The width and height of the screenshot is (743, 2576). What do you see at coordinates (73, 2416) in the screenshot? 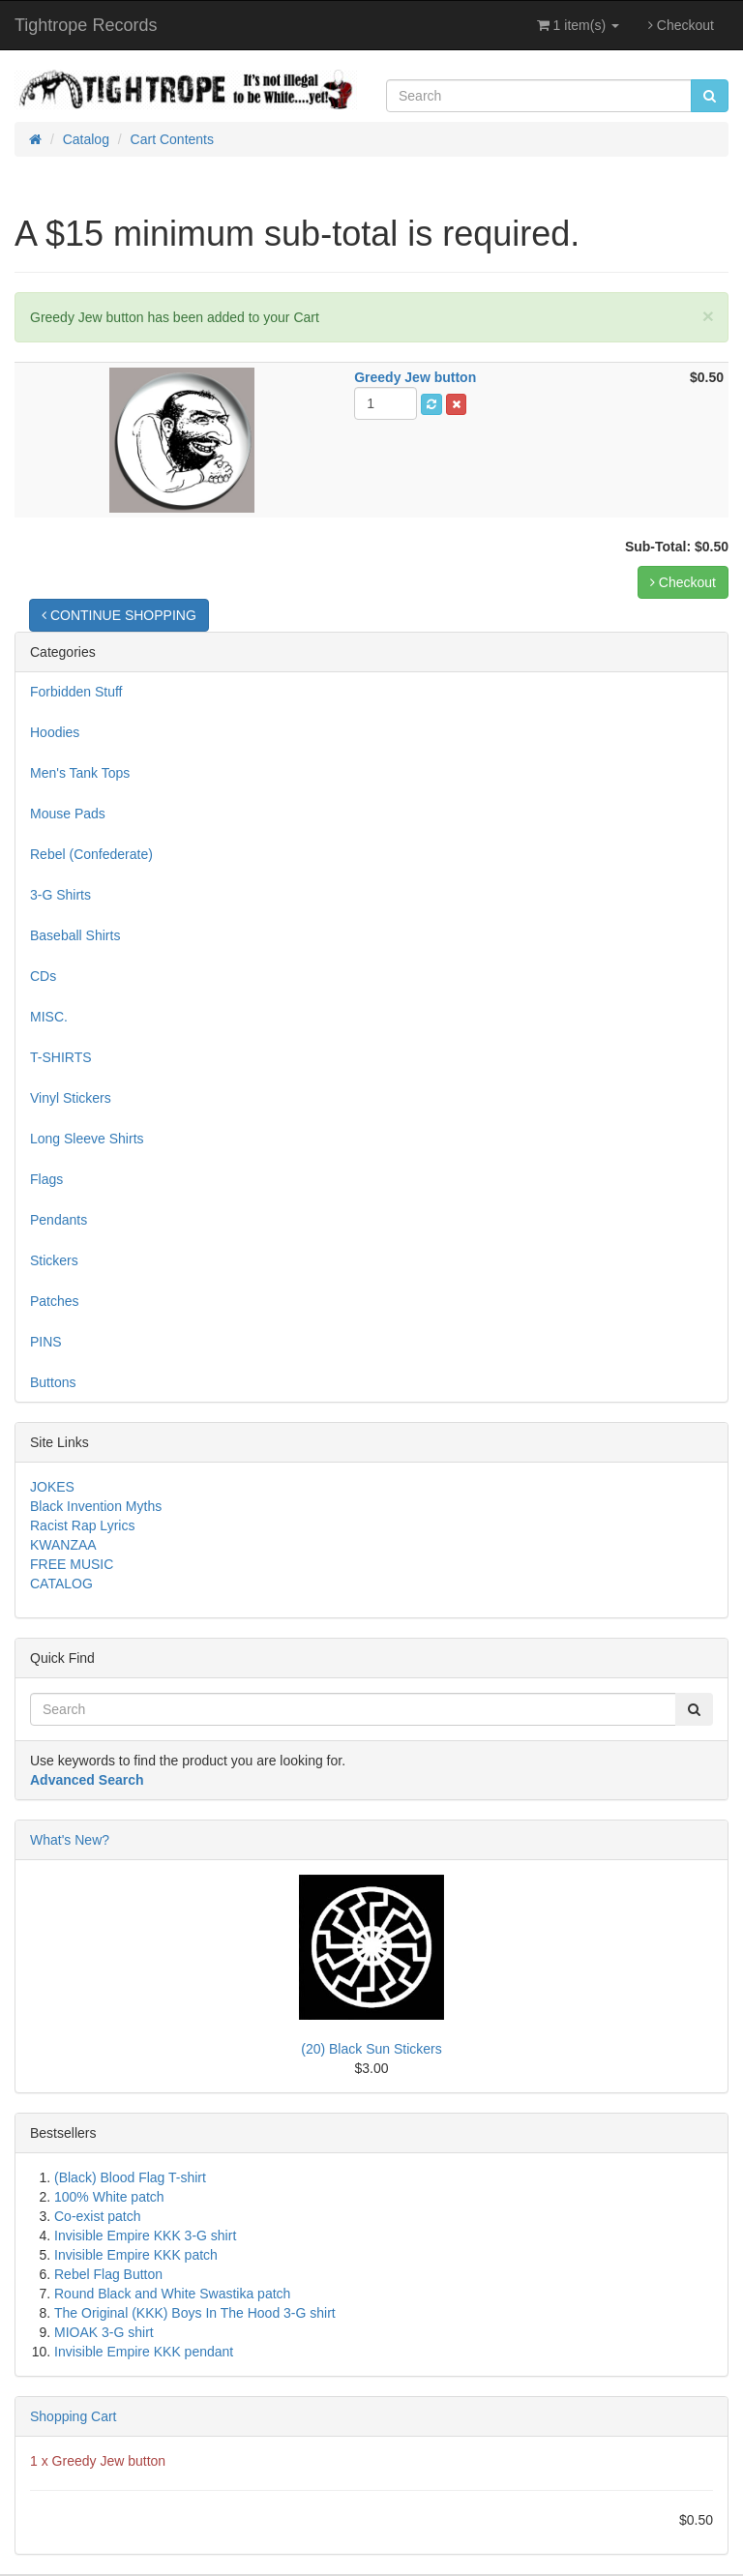
I see `Shopping Cart` at bounding box center [73, 2416].